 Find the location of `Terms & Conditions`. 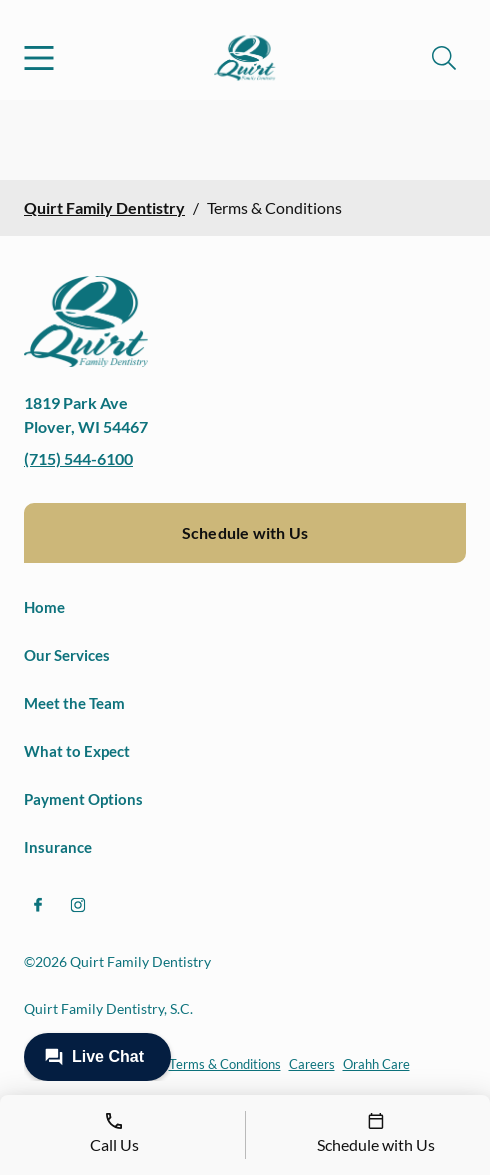

Terms & Conditions is located at coordinates (225, 1064).